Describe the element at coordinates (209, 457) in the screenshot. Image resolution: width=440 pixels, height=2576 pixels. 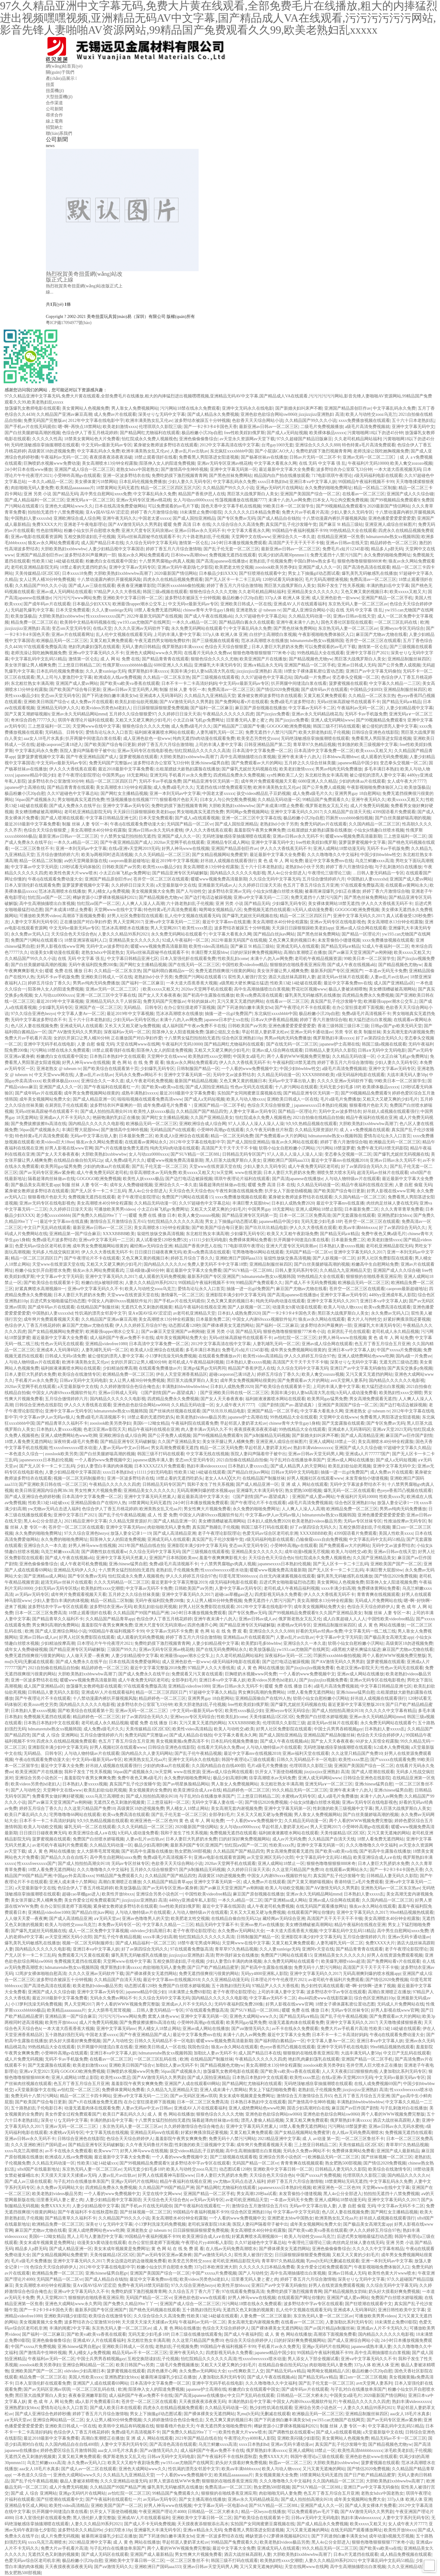
I see `免费看黑人男阳茎进女阳道视频` at that location.